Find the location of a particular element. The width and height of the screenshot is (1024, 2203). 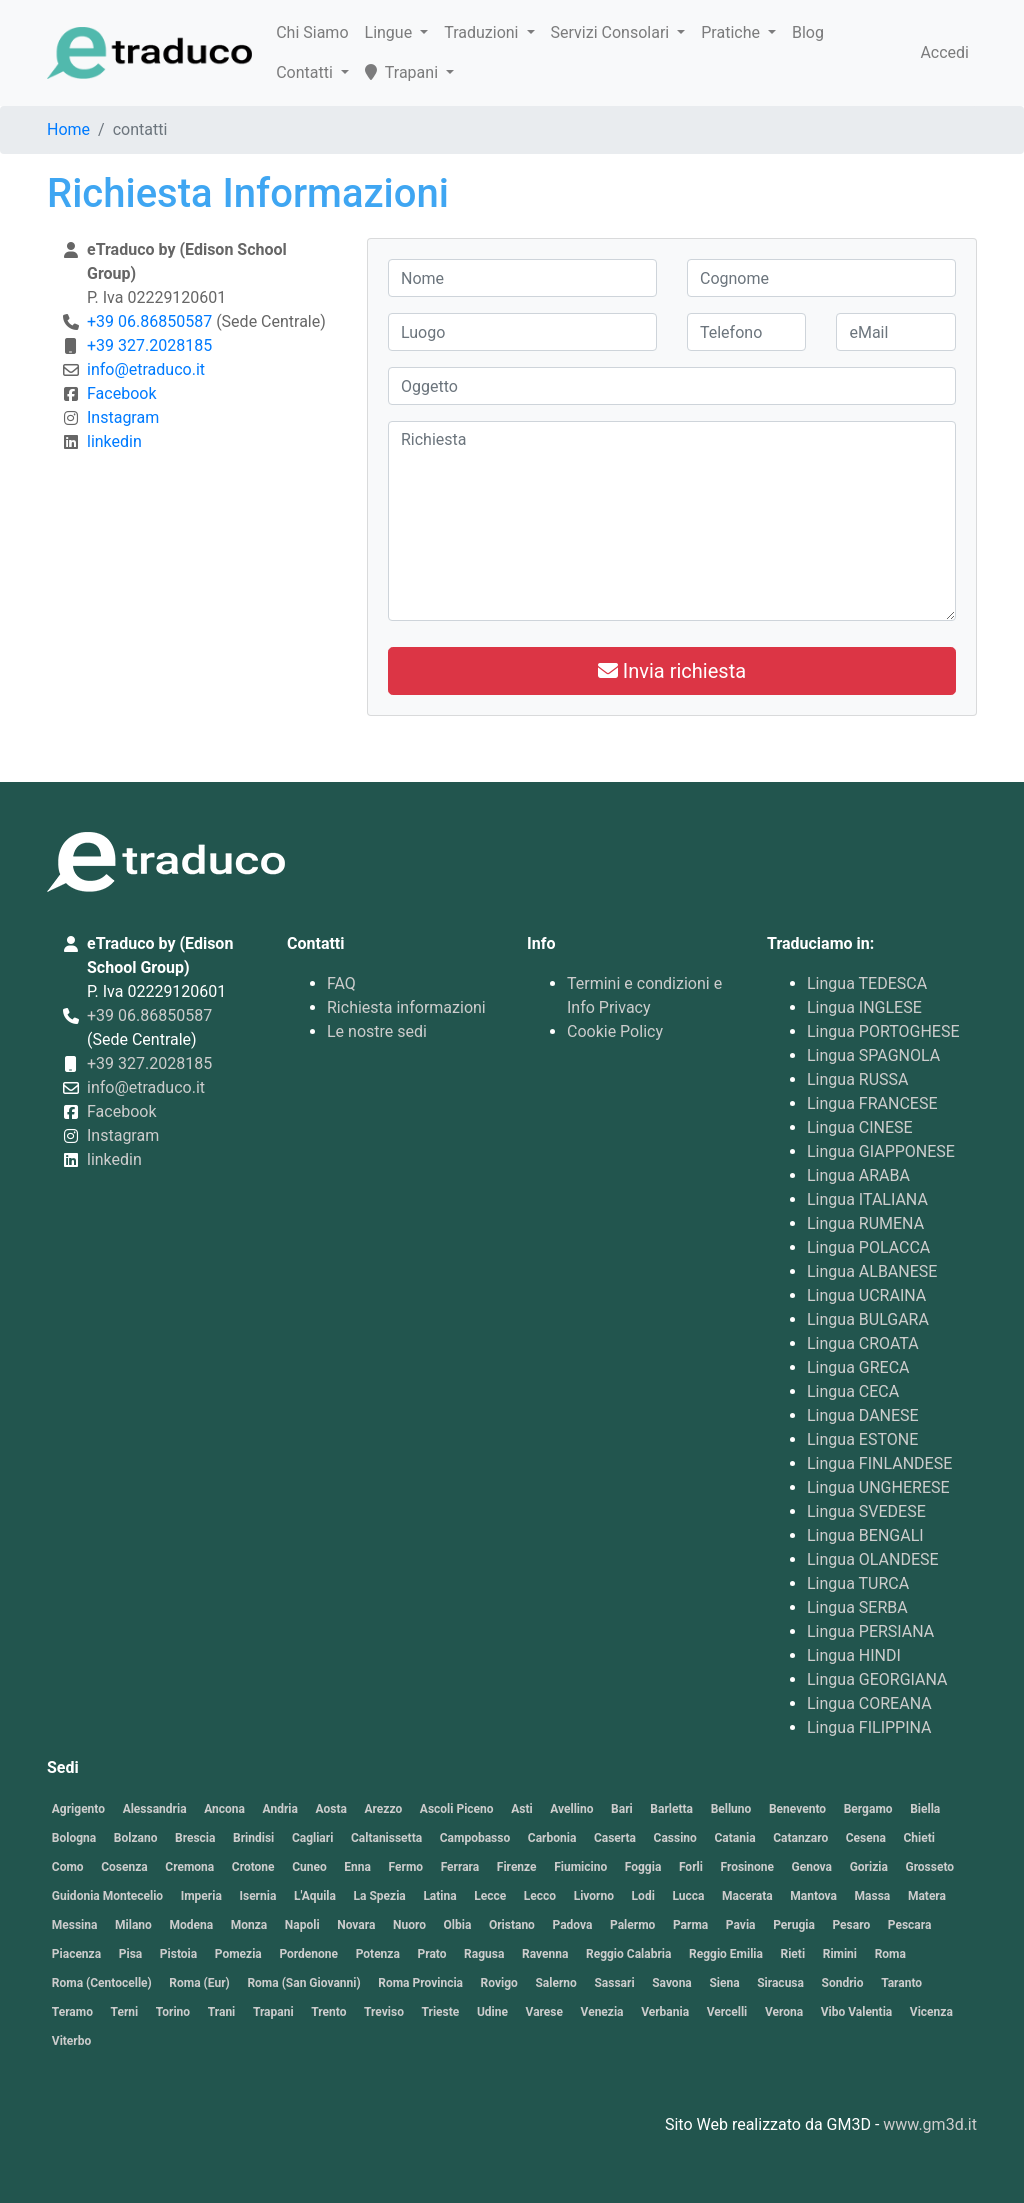

Lingua INGLESE is located at coordinates (864, 1007).